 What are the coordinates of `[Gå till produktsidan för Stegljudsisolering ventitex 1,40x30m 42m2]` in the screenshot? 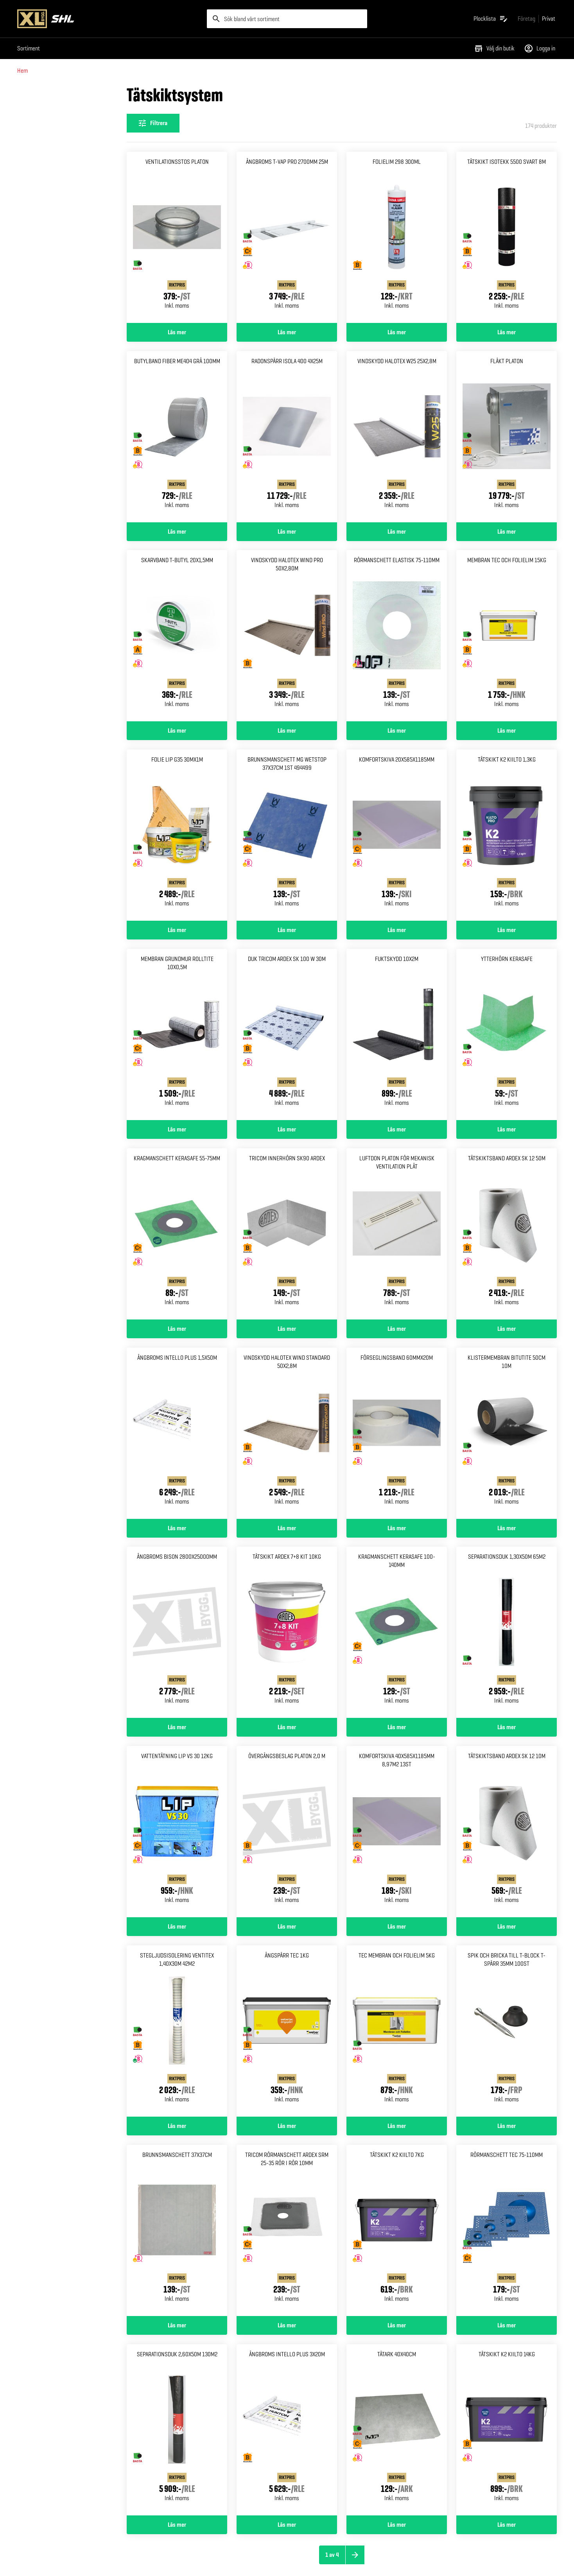 It's located at (177, 2031).